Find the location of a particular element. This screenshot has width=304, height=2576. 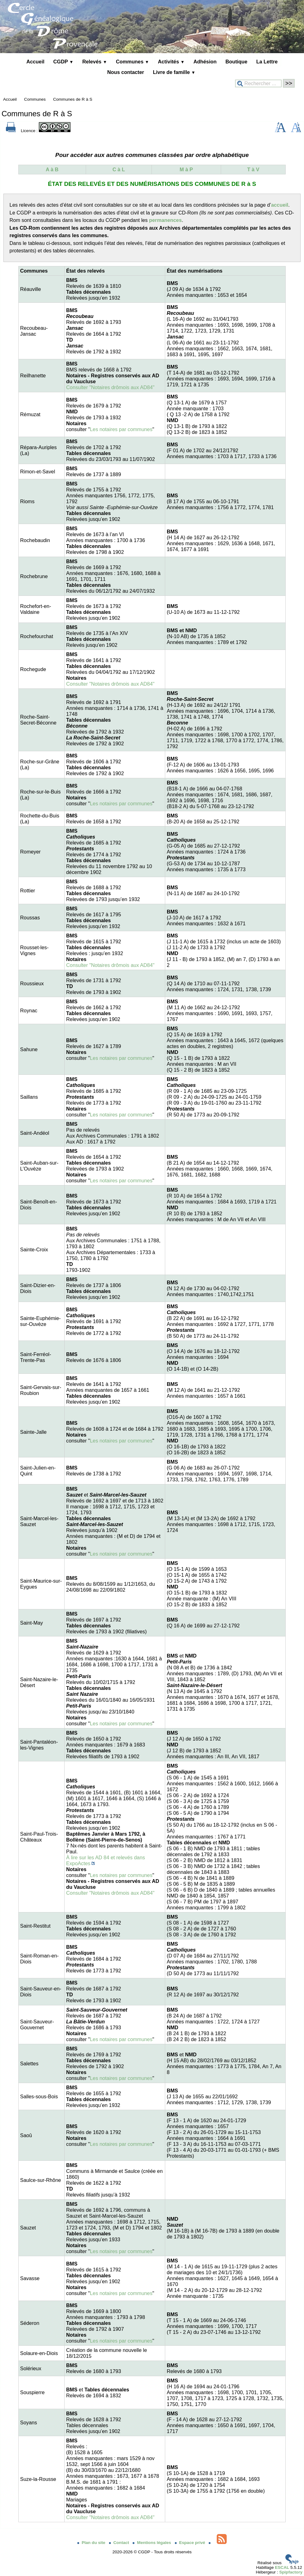

Livre de famille is located at coordinates (174, 72).